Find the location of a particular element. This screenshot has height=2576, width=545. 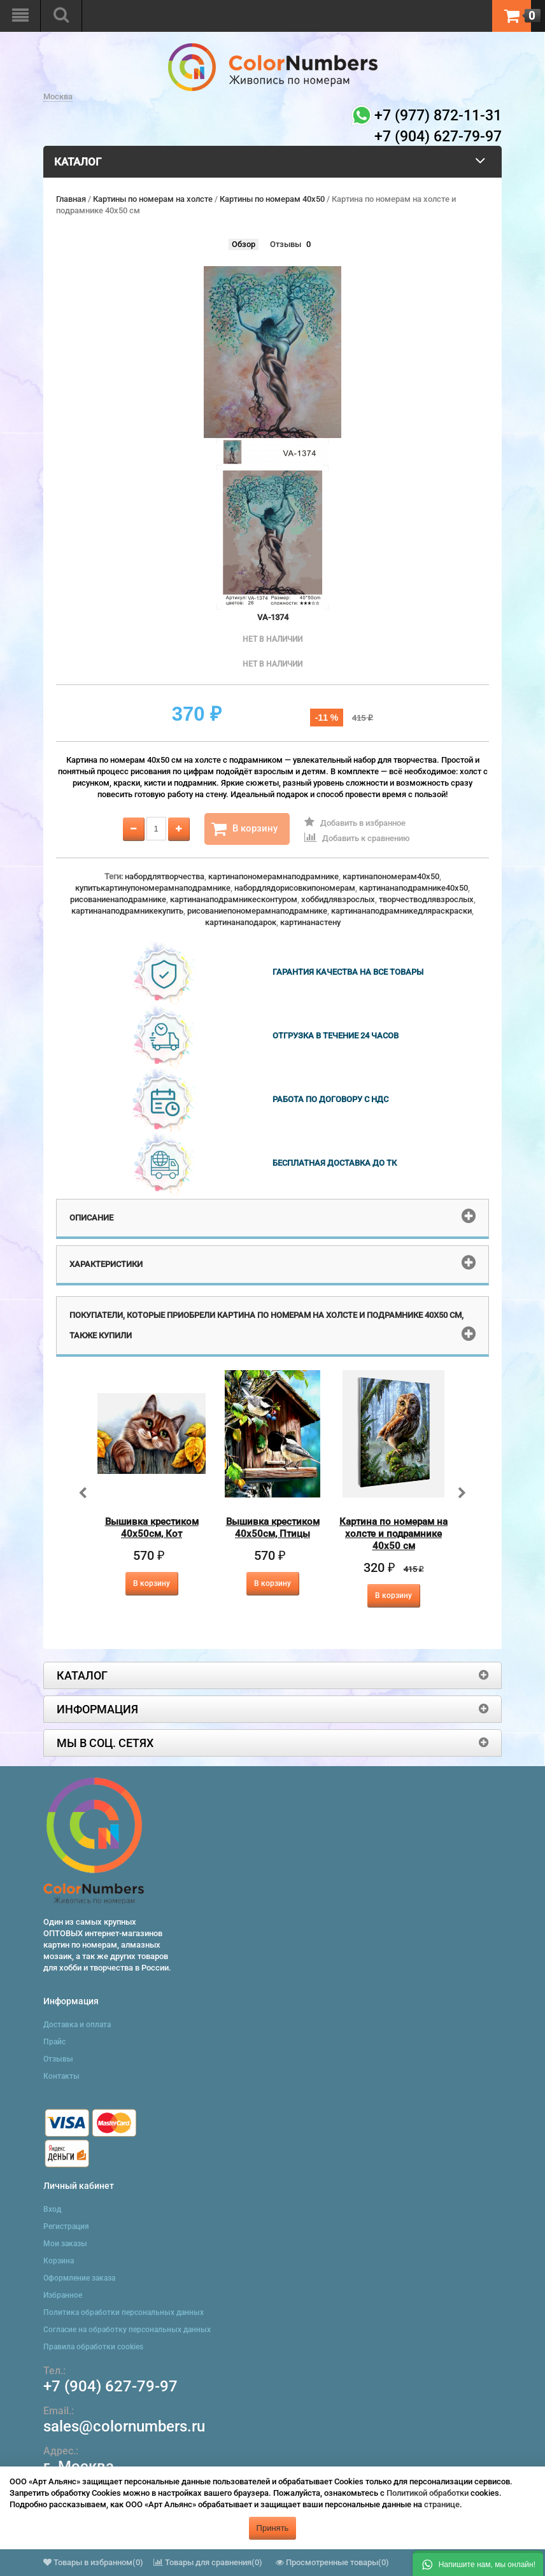

Прайс is located at coordinates (54, 2041).